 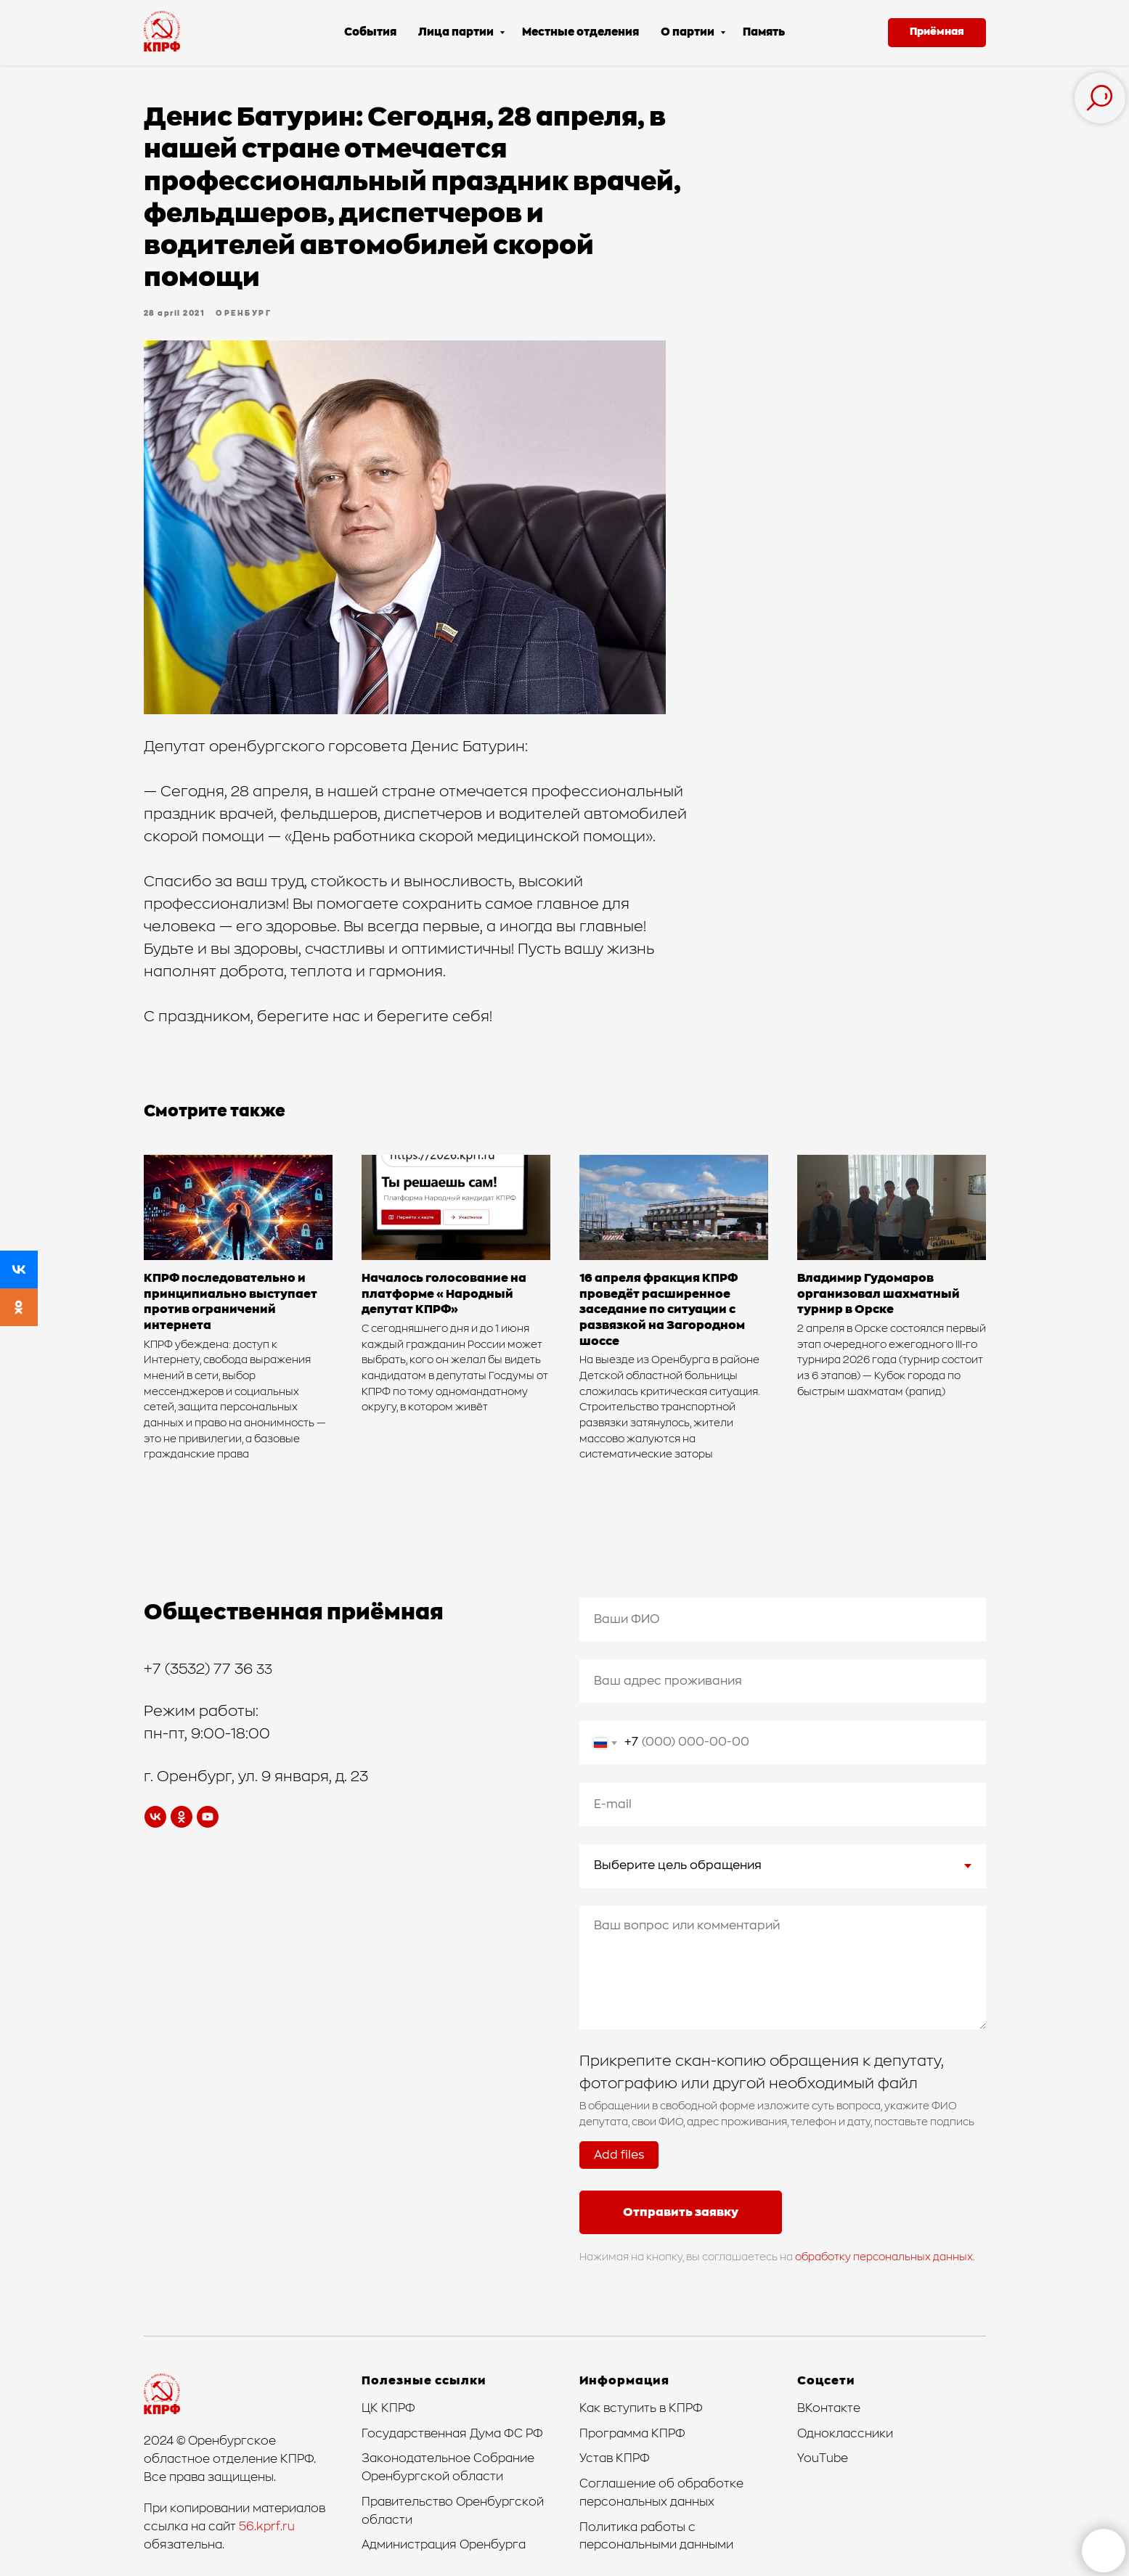 What do you see at coordinates (388, 2408) in the screenshot?
I see `ЦК КПРФ` at bounding box center [388, 2408].